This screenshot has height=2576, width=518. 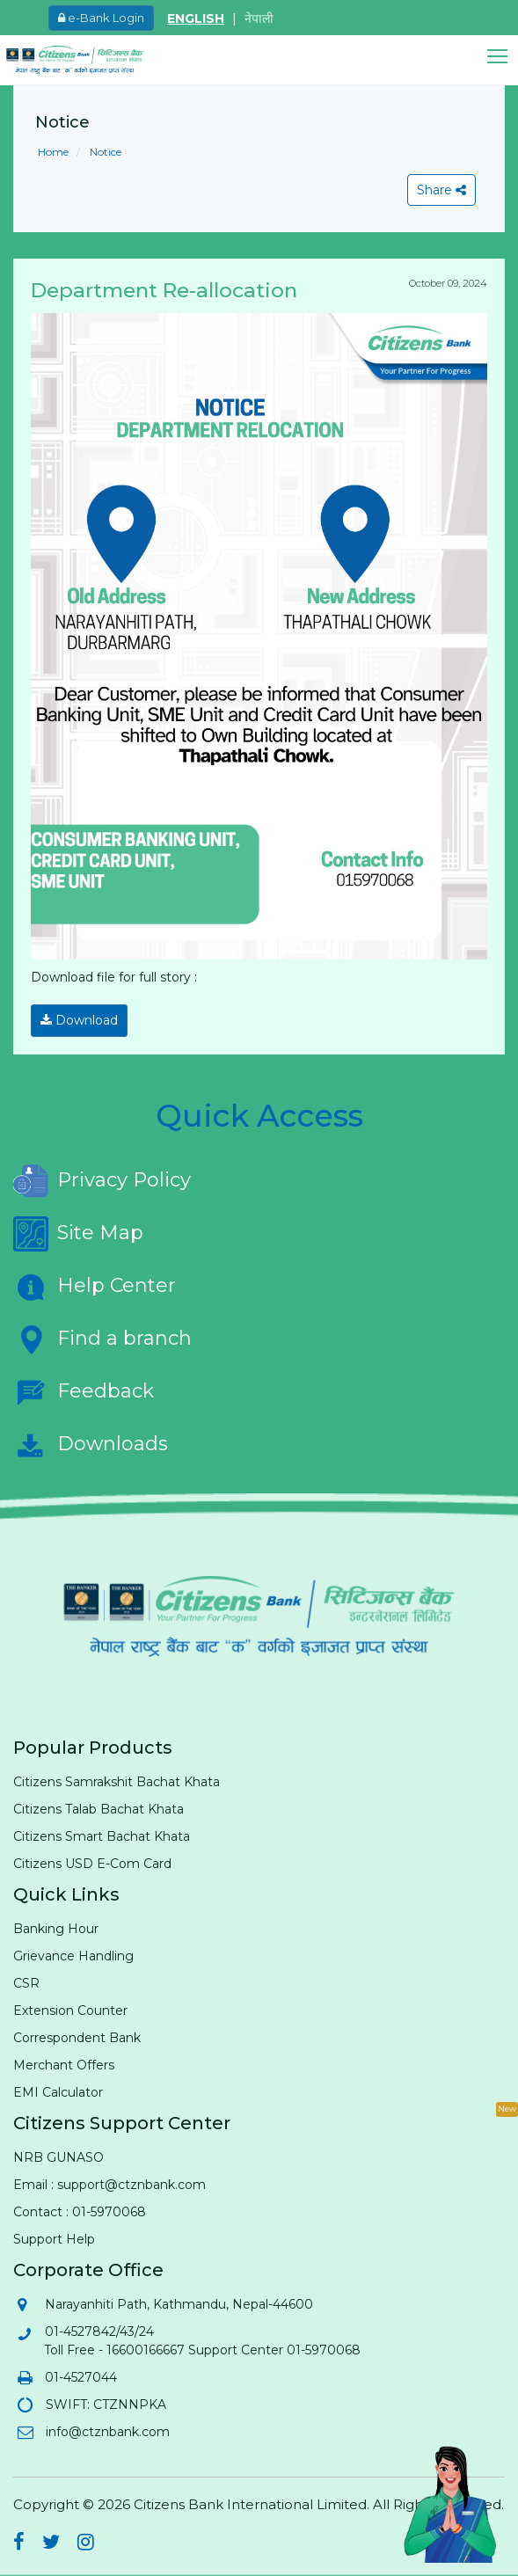 What do you see at coordinates (78, 1234) in the screenshot?
I see `Site Map` at bounding box center [78, 1234].